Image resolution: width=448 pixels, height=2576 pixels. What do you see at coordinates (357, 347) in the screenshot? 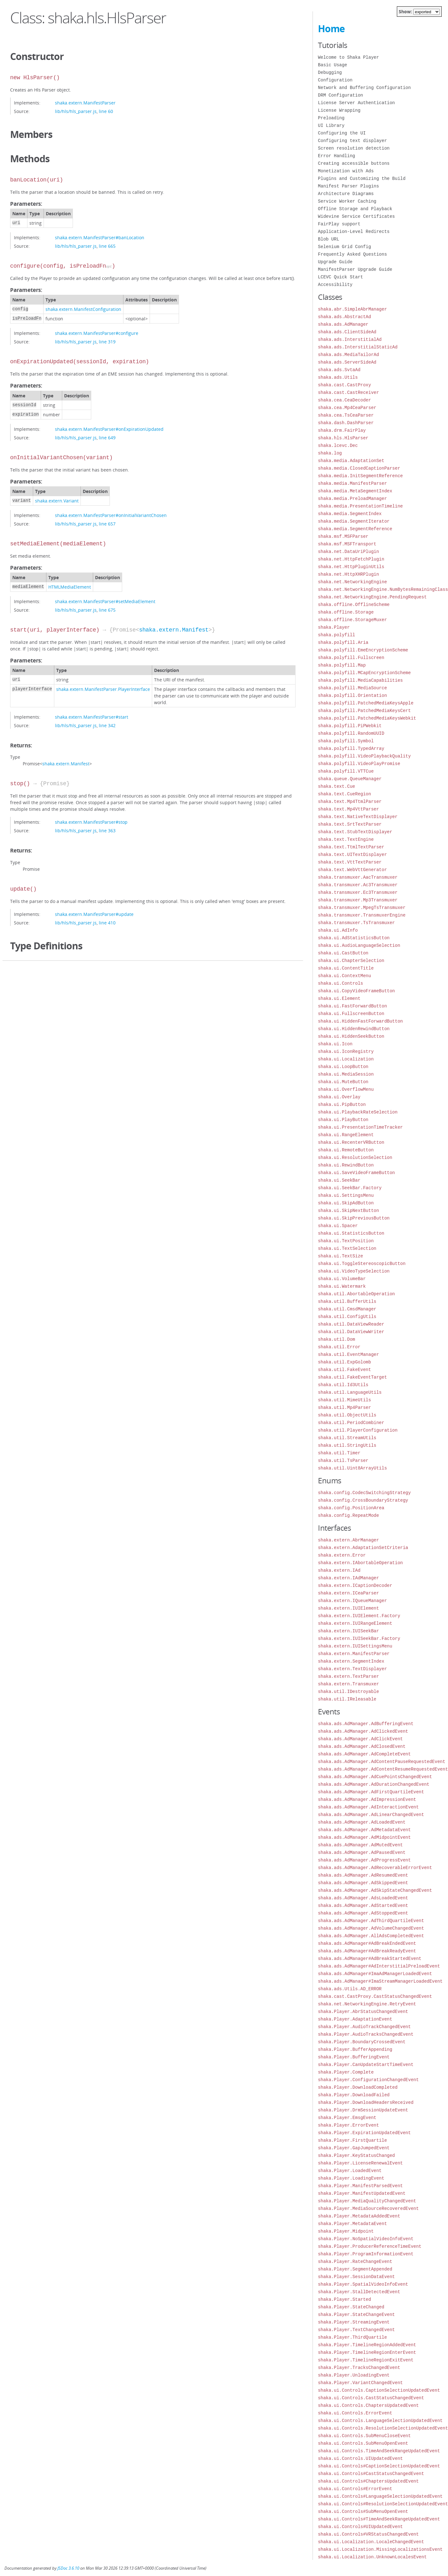
I see `shaka.ads.InterstitialStaticAd` at bounding box center [357, 347].